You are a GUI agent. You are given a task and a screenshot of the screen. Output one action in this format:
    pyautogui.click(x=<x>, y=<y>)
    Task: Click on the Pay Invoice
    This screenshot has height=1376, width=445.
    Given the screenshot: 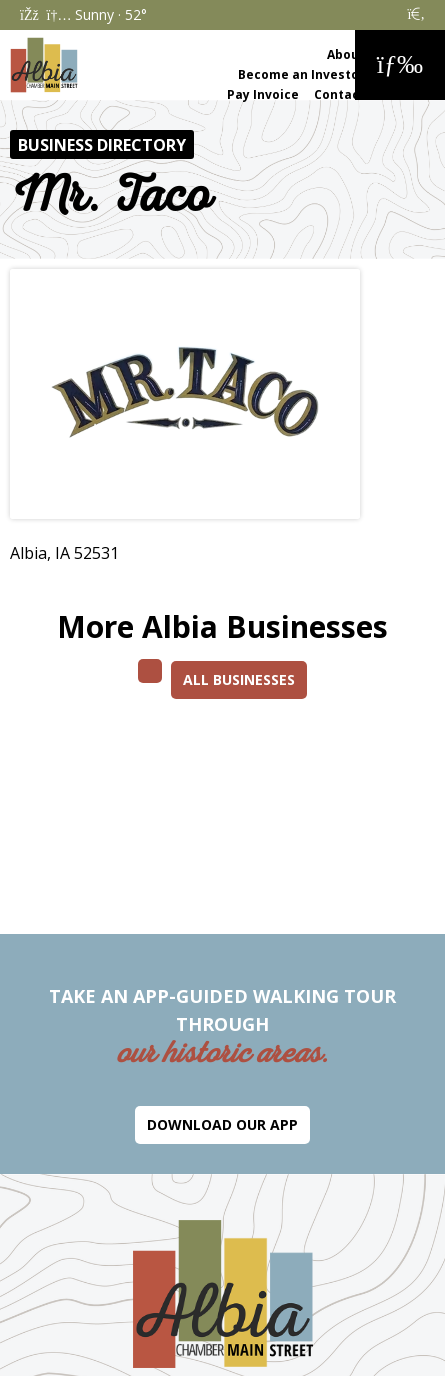 What is the action you would take?
    pyautogui.click(x=263, y=94)
    